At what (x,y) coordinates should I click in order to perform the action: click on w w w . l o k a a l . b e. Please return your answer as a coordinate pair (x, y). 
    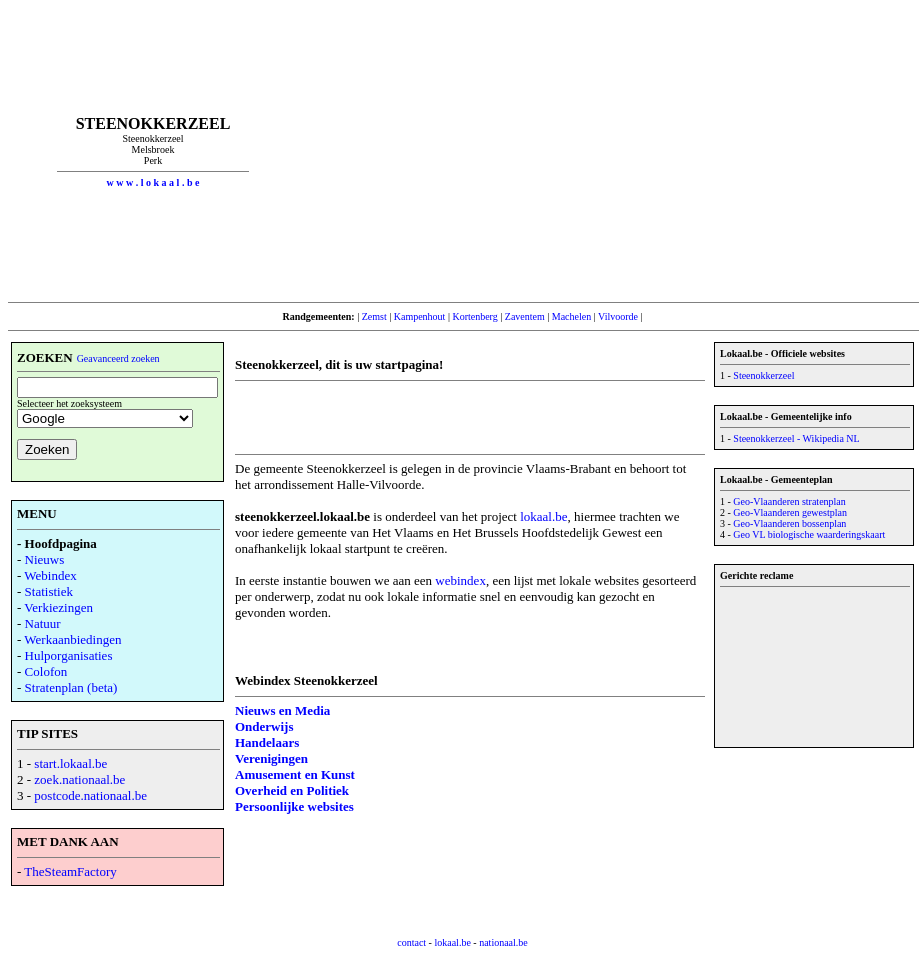
    Looking at the image, I should click on (153, 182).